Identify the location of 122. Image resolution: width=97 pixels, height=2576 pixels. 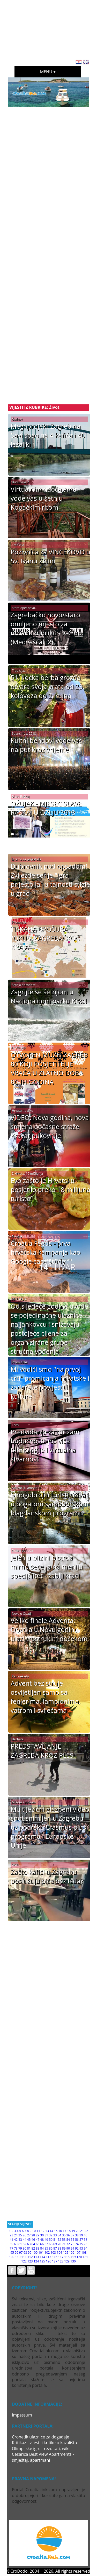
(24, 2261).